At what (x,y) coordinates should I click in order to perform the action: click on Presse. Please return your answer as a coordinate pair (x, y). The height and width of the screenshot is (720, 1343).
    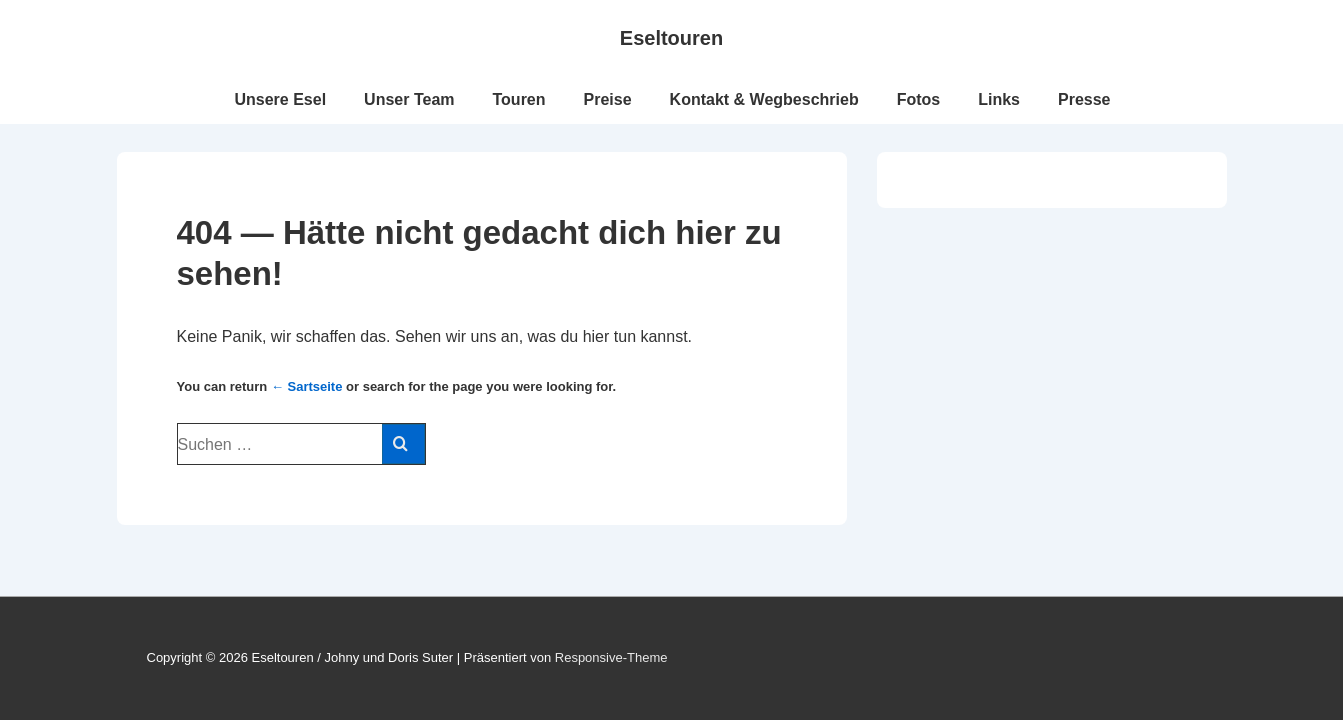
    Looking at the image, I should click on (1084, 99).